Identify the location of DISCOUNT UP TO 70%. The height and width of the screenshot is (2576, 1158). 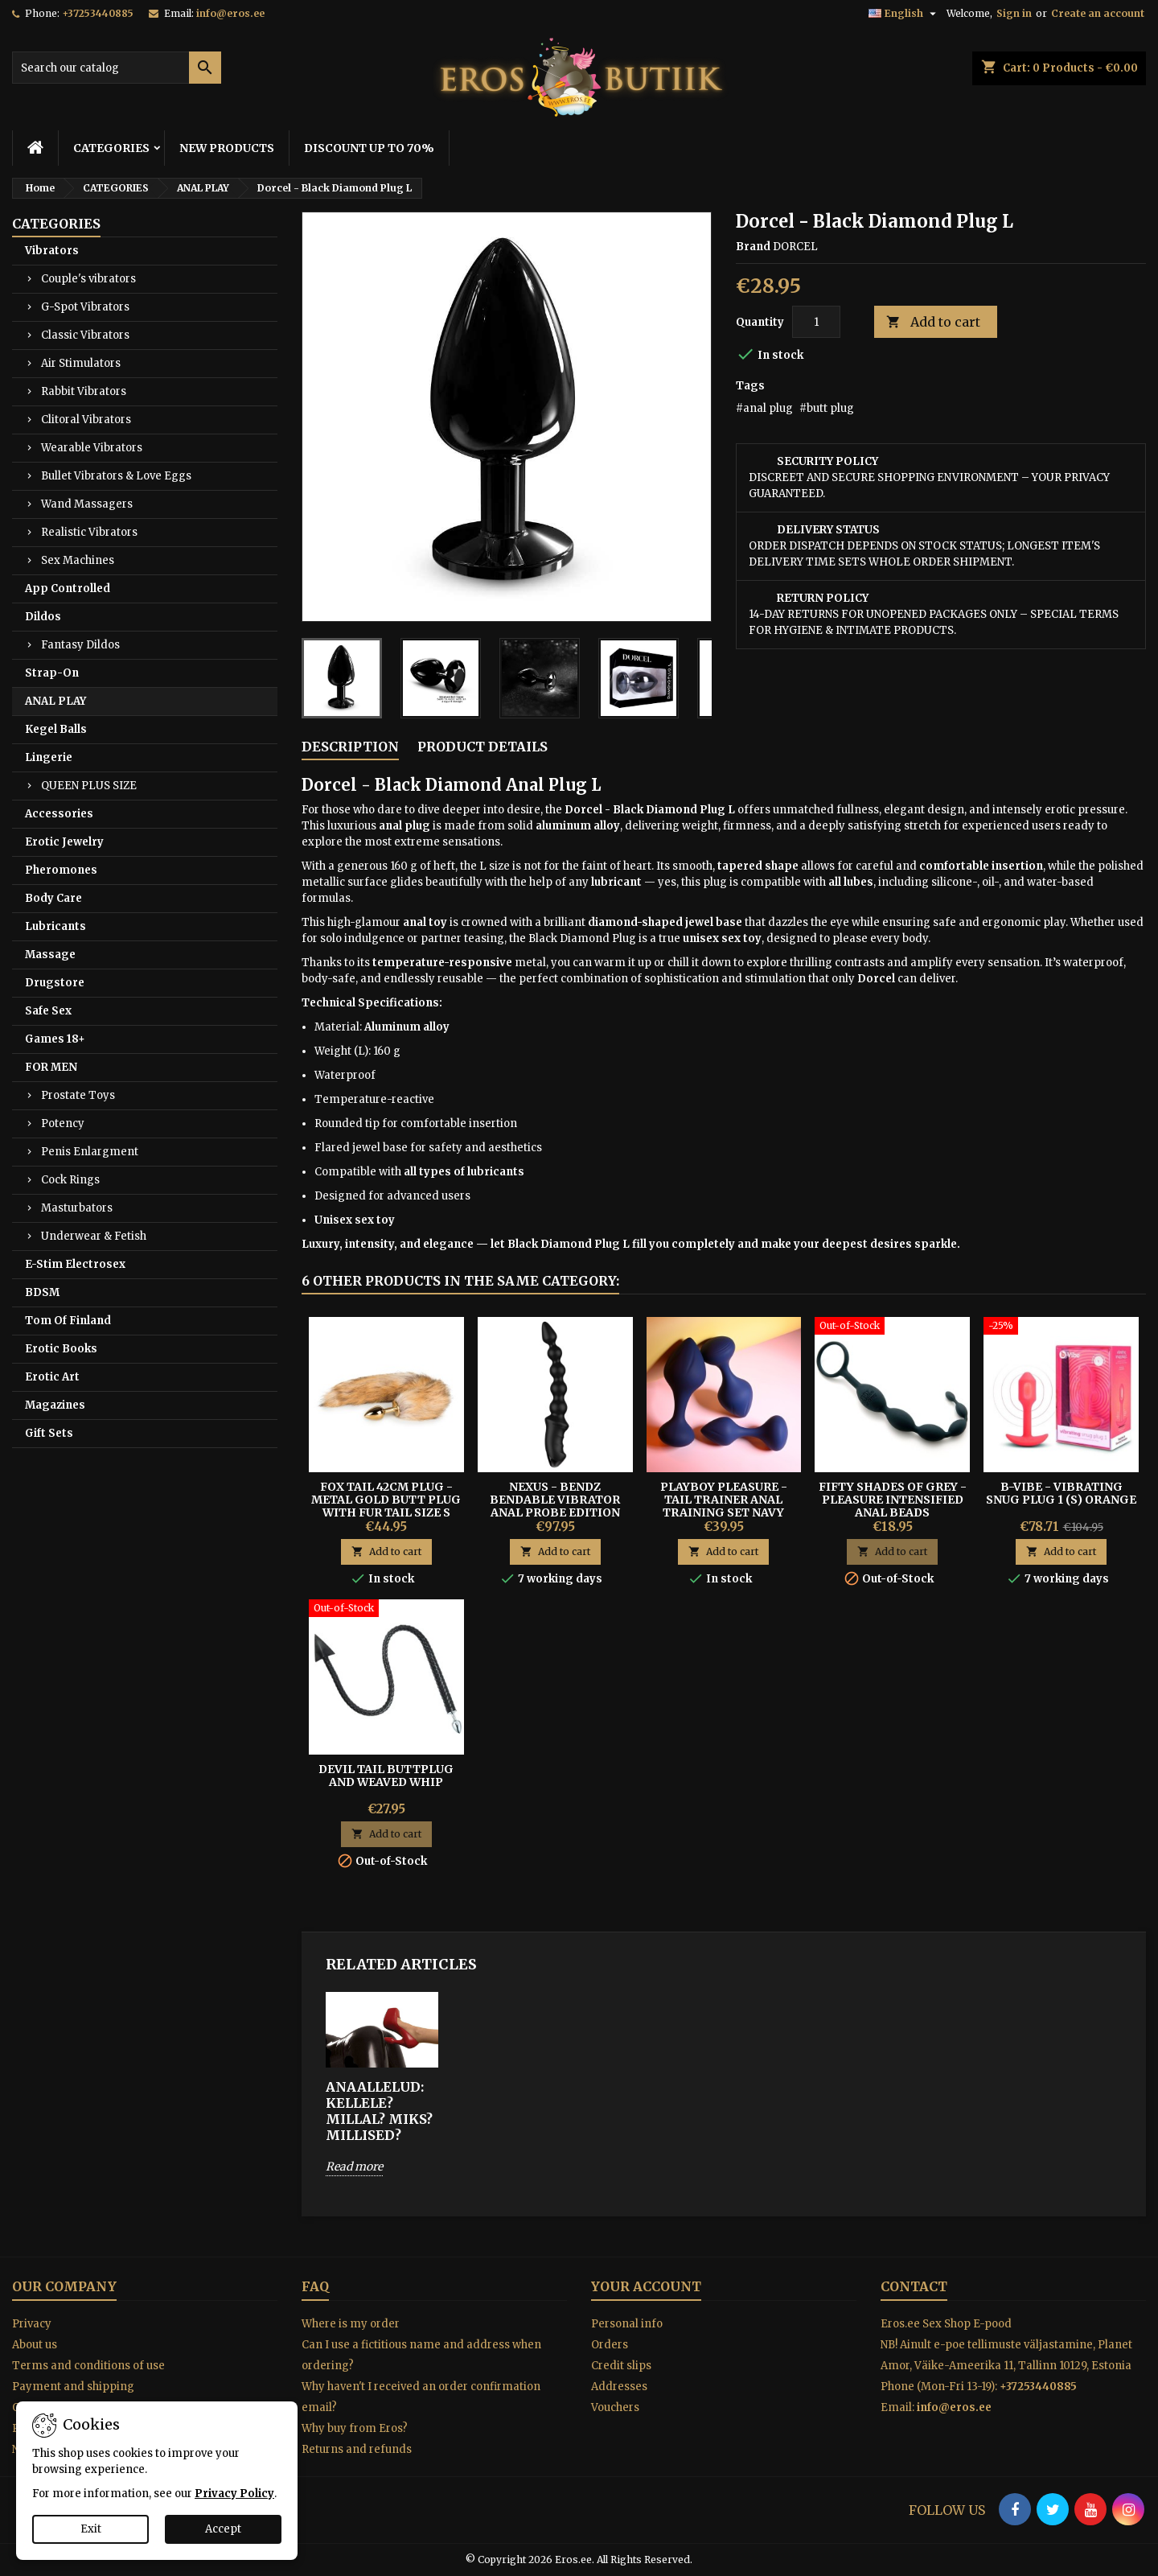
(369, 148).